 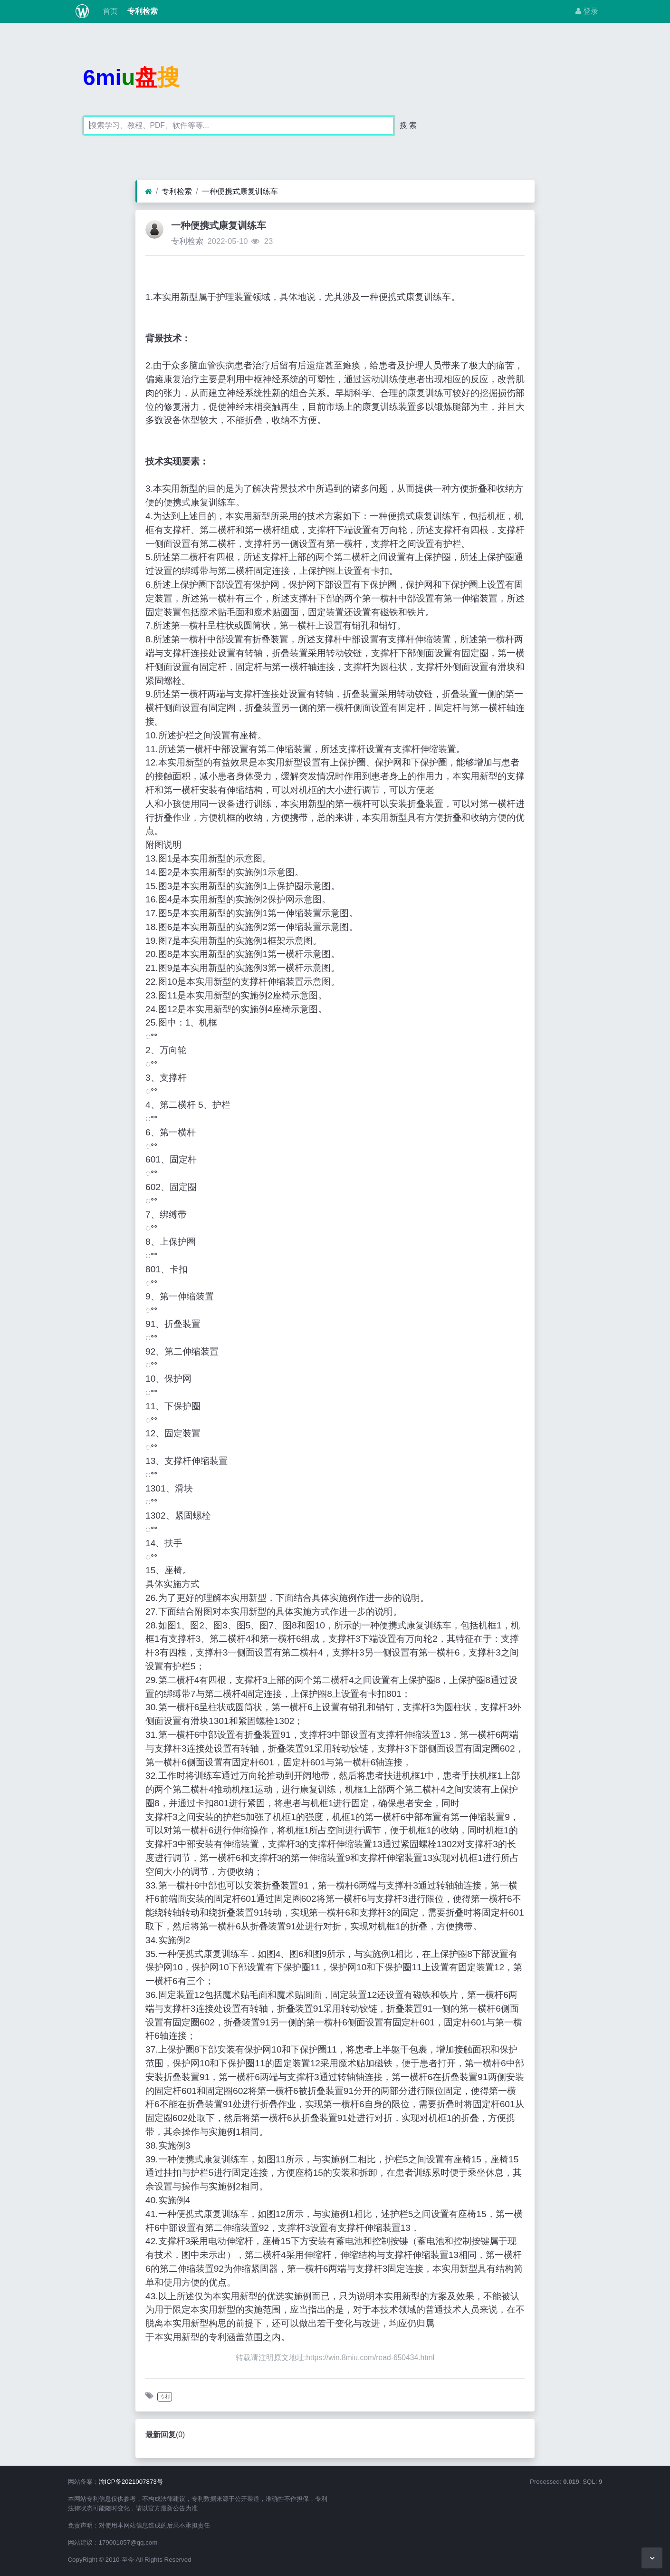 I want to click on 一种便携式康复训练车, so click(x=240, y=191).